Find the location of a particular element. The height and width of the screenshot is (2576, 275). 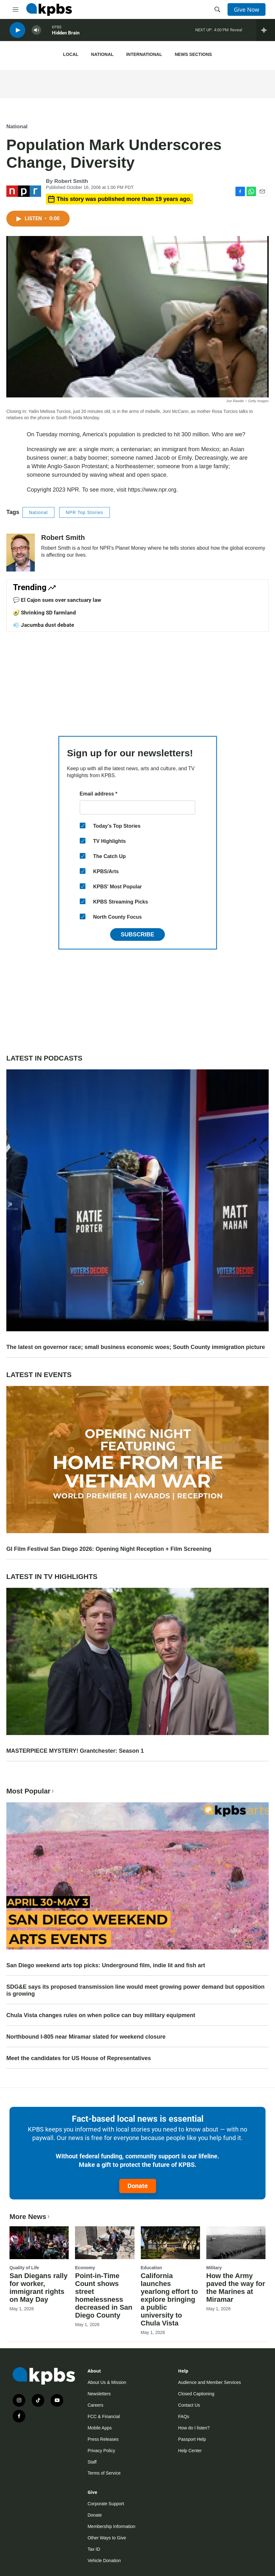

News Sections is located at coordinates (193, 54).